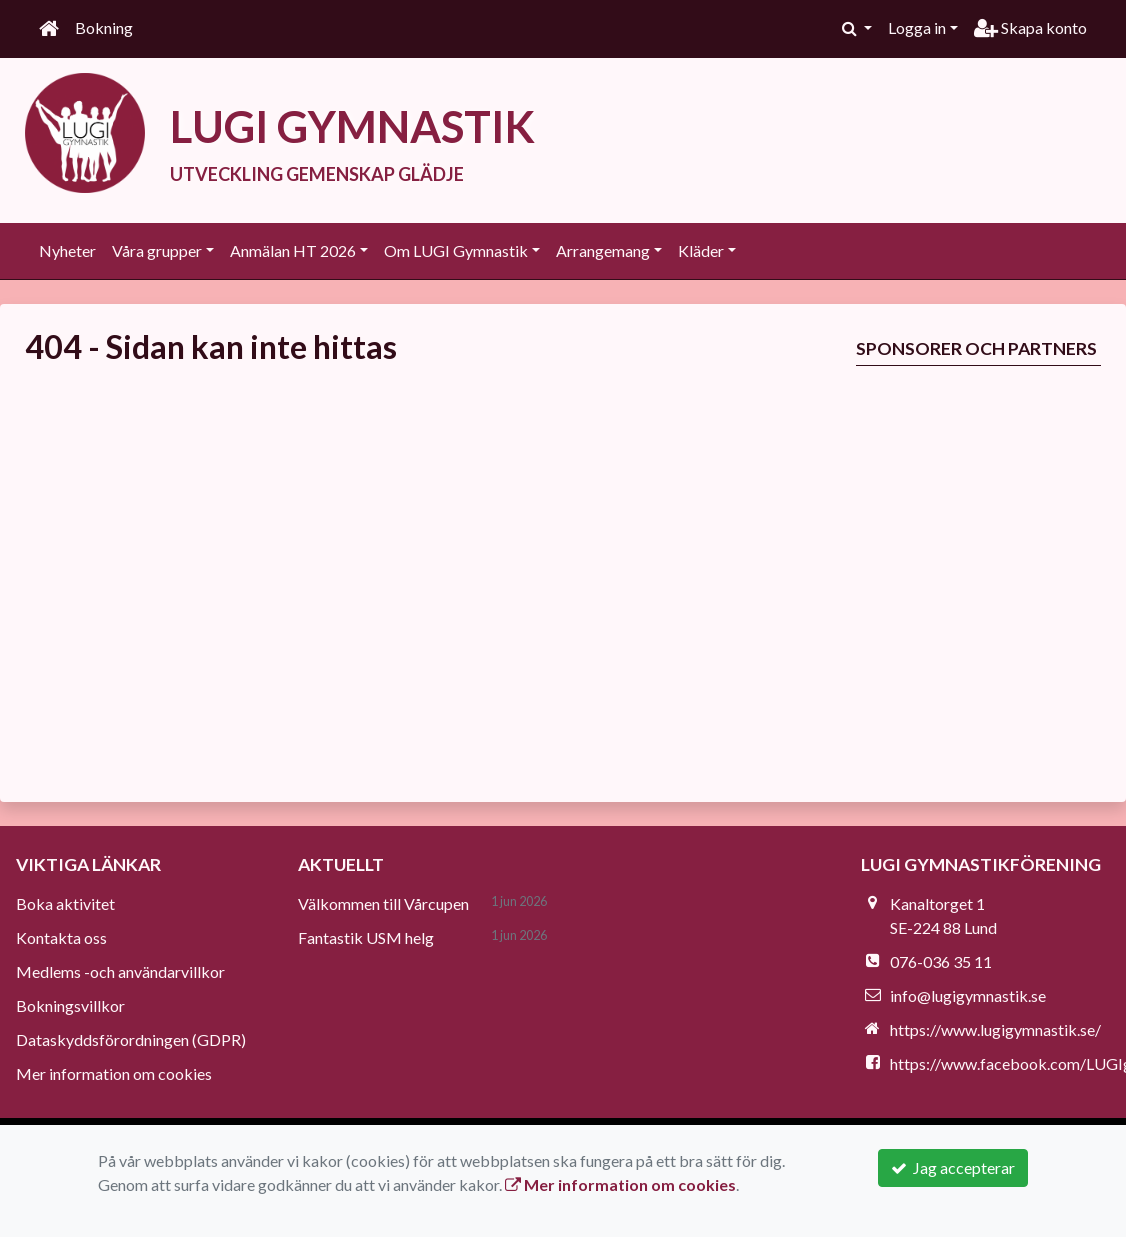  I want to click on Anmälan HT 2026, so click(293, 250).